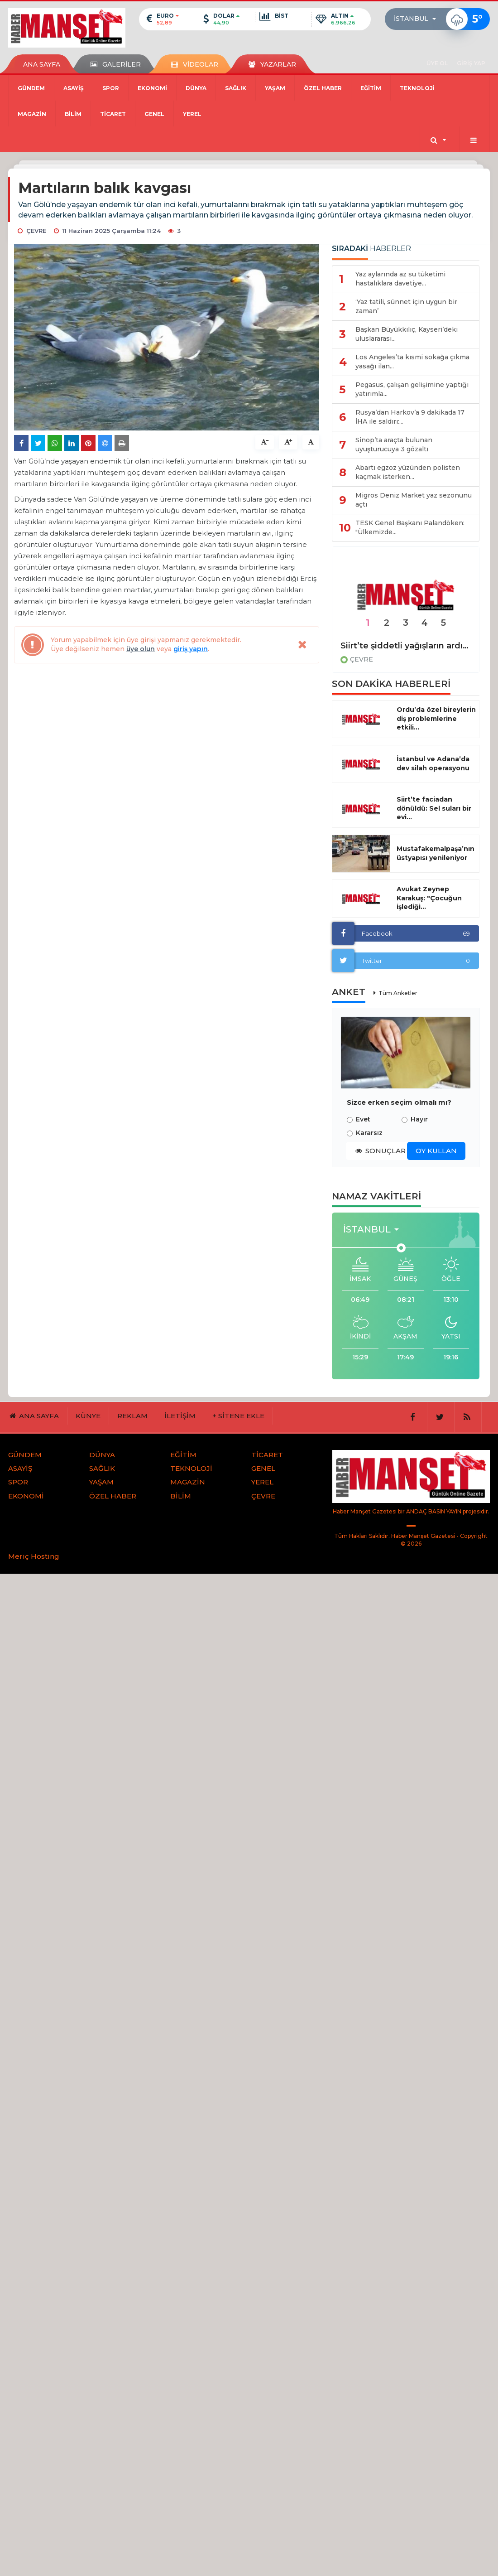 The width and height of the screenshot is (498, 2576). I want to click on EKONOMİ, so click(152, 88).